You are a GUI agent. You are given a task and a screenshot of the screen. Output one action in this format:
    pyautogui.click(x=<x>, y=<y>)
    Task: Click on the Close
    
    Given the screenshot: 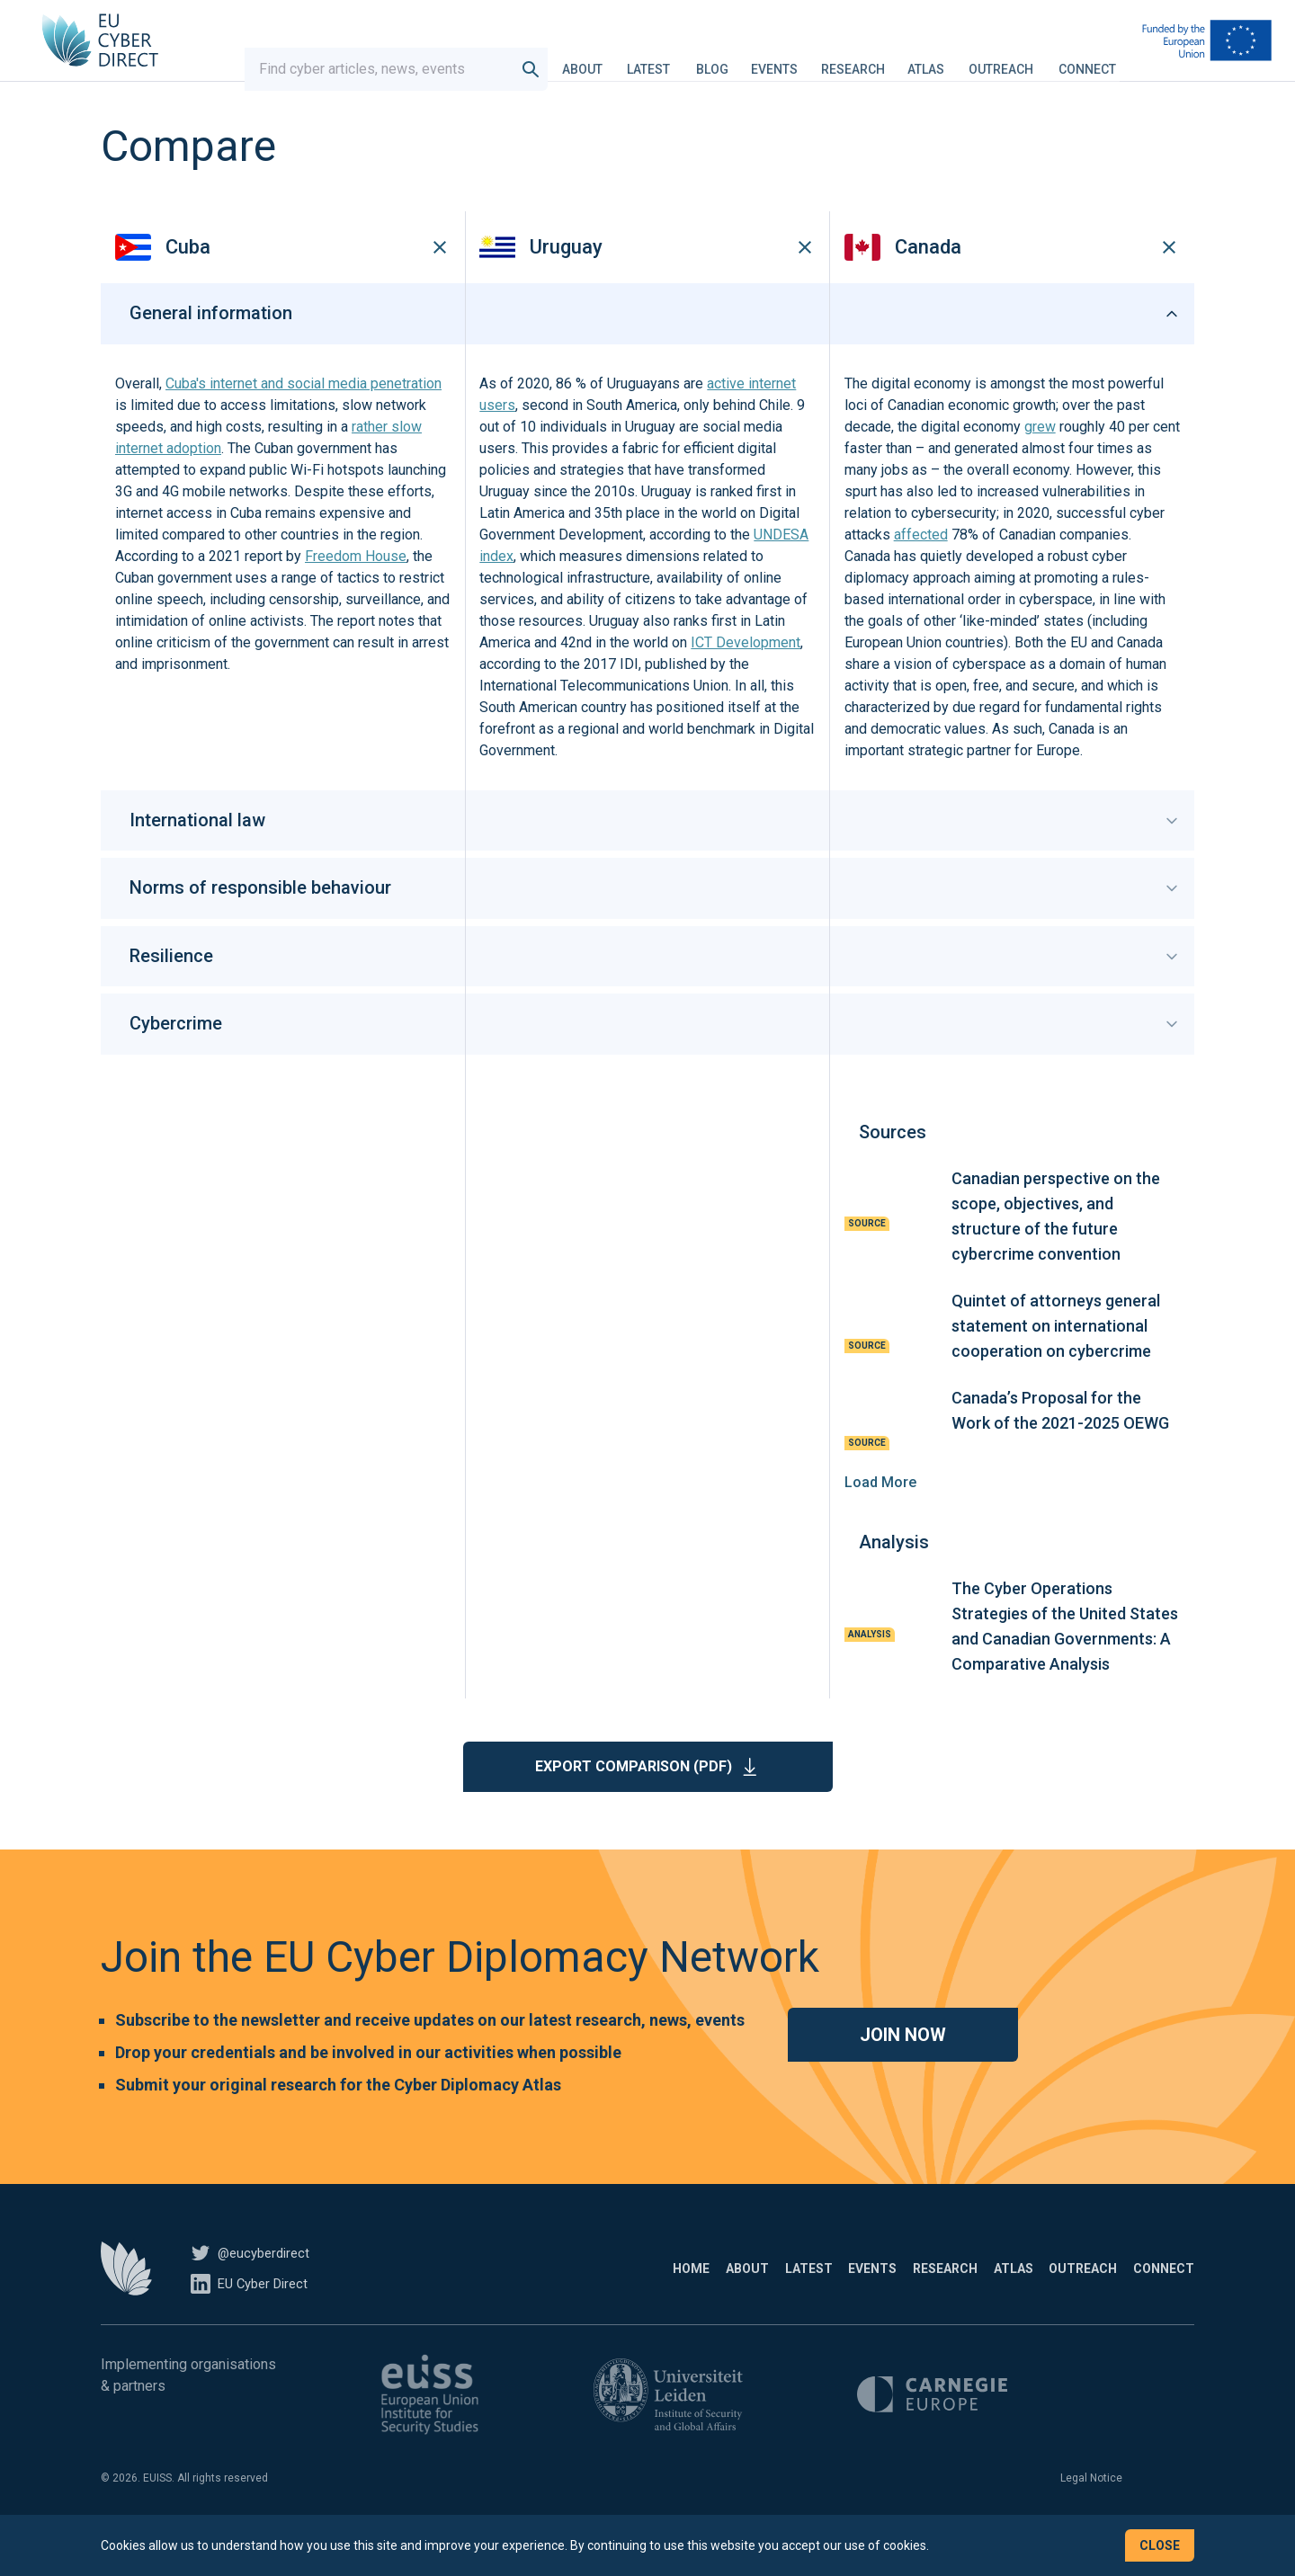 What is the action you would take?
    pyautogui.click(x=1159, y=2545)
    